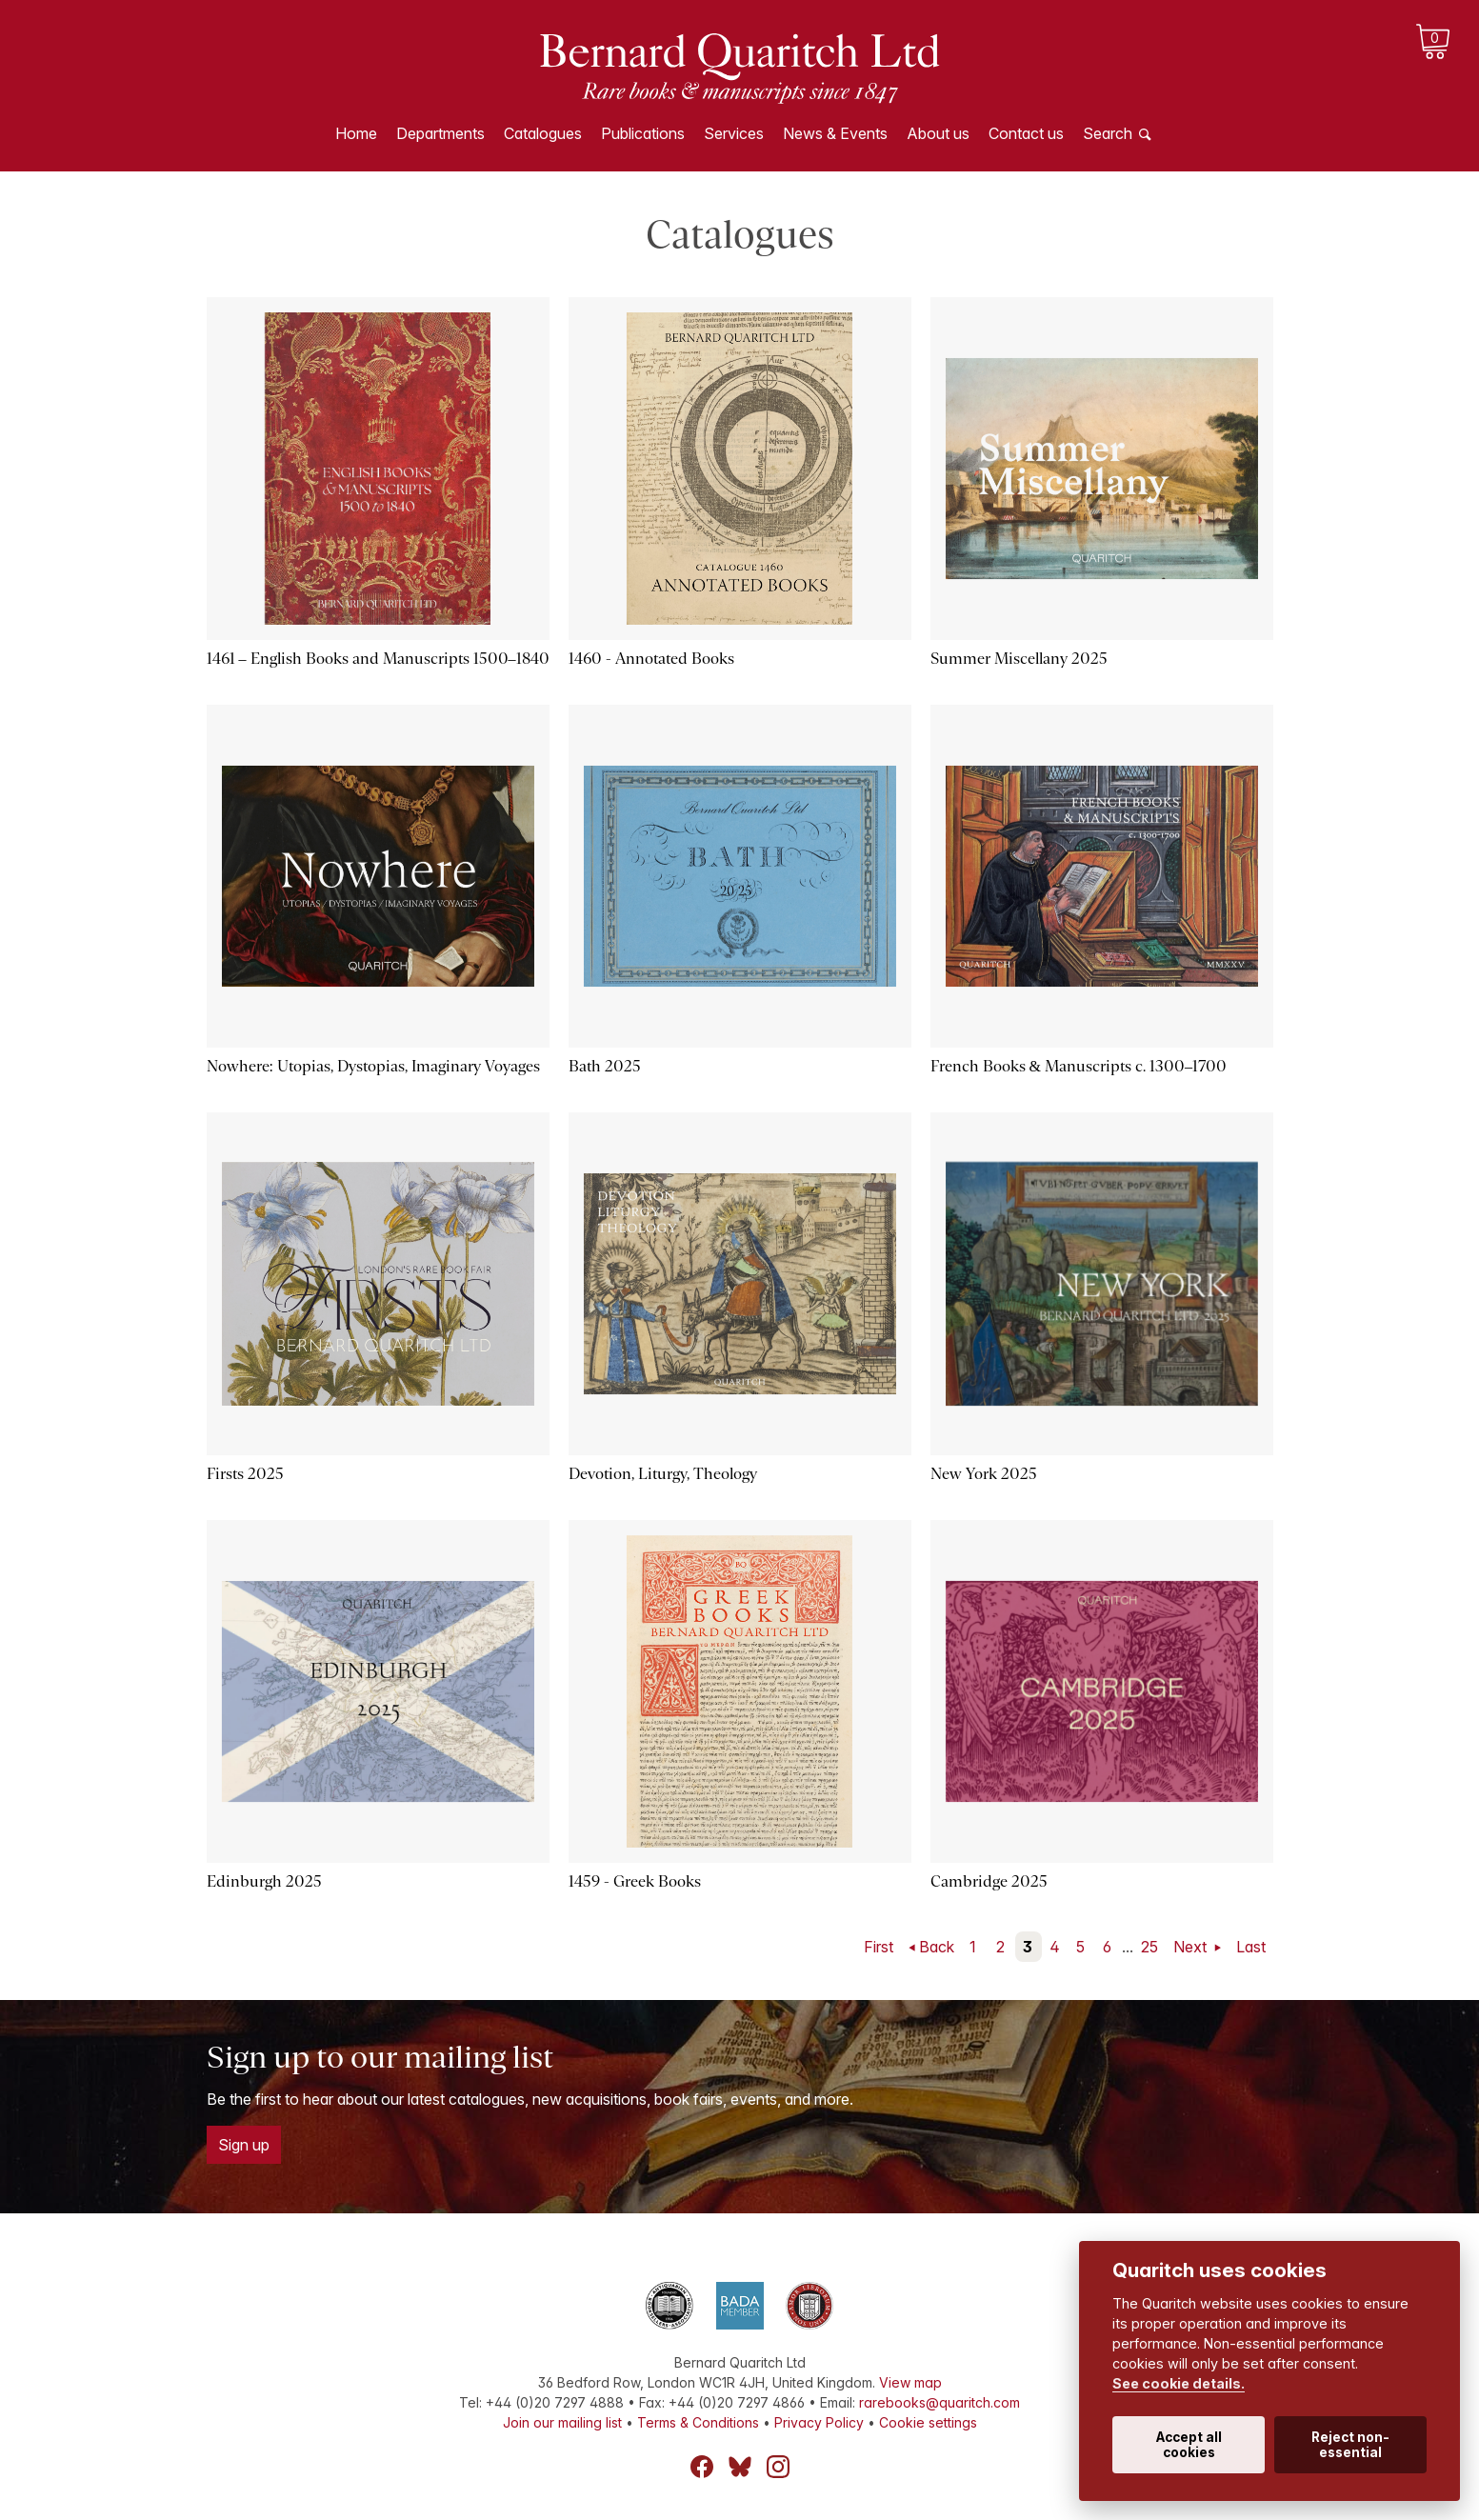 Image resolution: width=1479 pixels, height=2520 pixels. Describe the element at coordinates (910, 2382) in the screenshot. I see `View map` at that location.